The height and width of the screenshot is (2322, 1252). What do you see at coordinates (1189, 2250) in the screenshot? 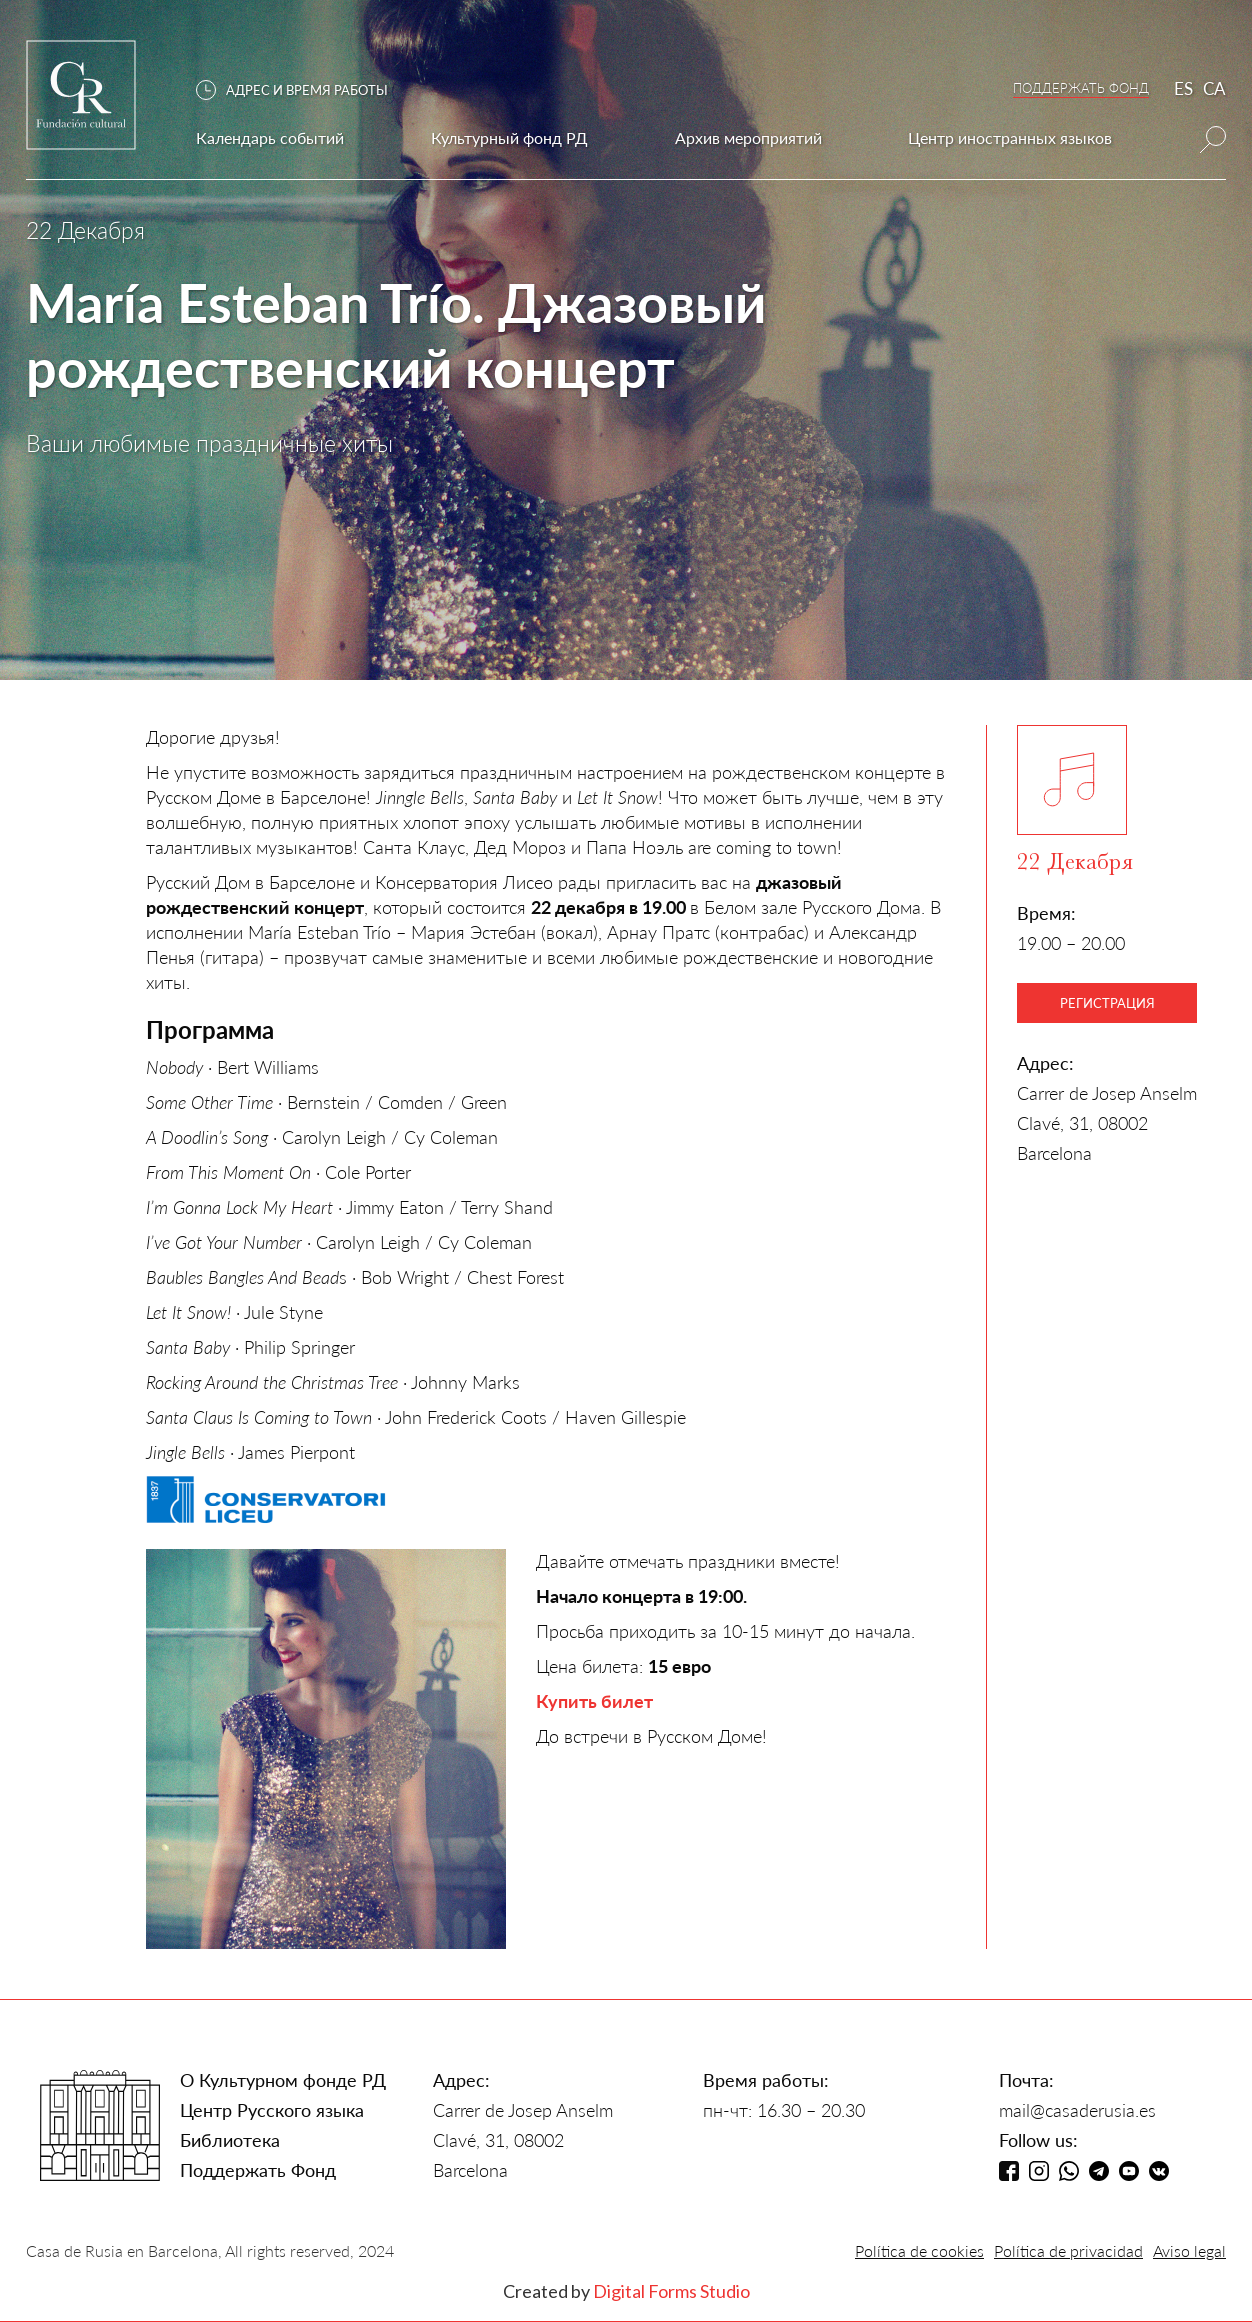
I see `Aviso legal` at bounding box center [1189, 2250].